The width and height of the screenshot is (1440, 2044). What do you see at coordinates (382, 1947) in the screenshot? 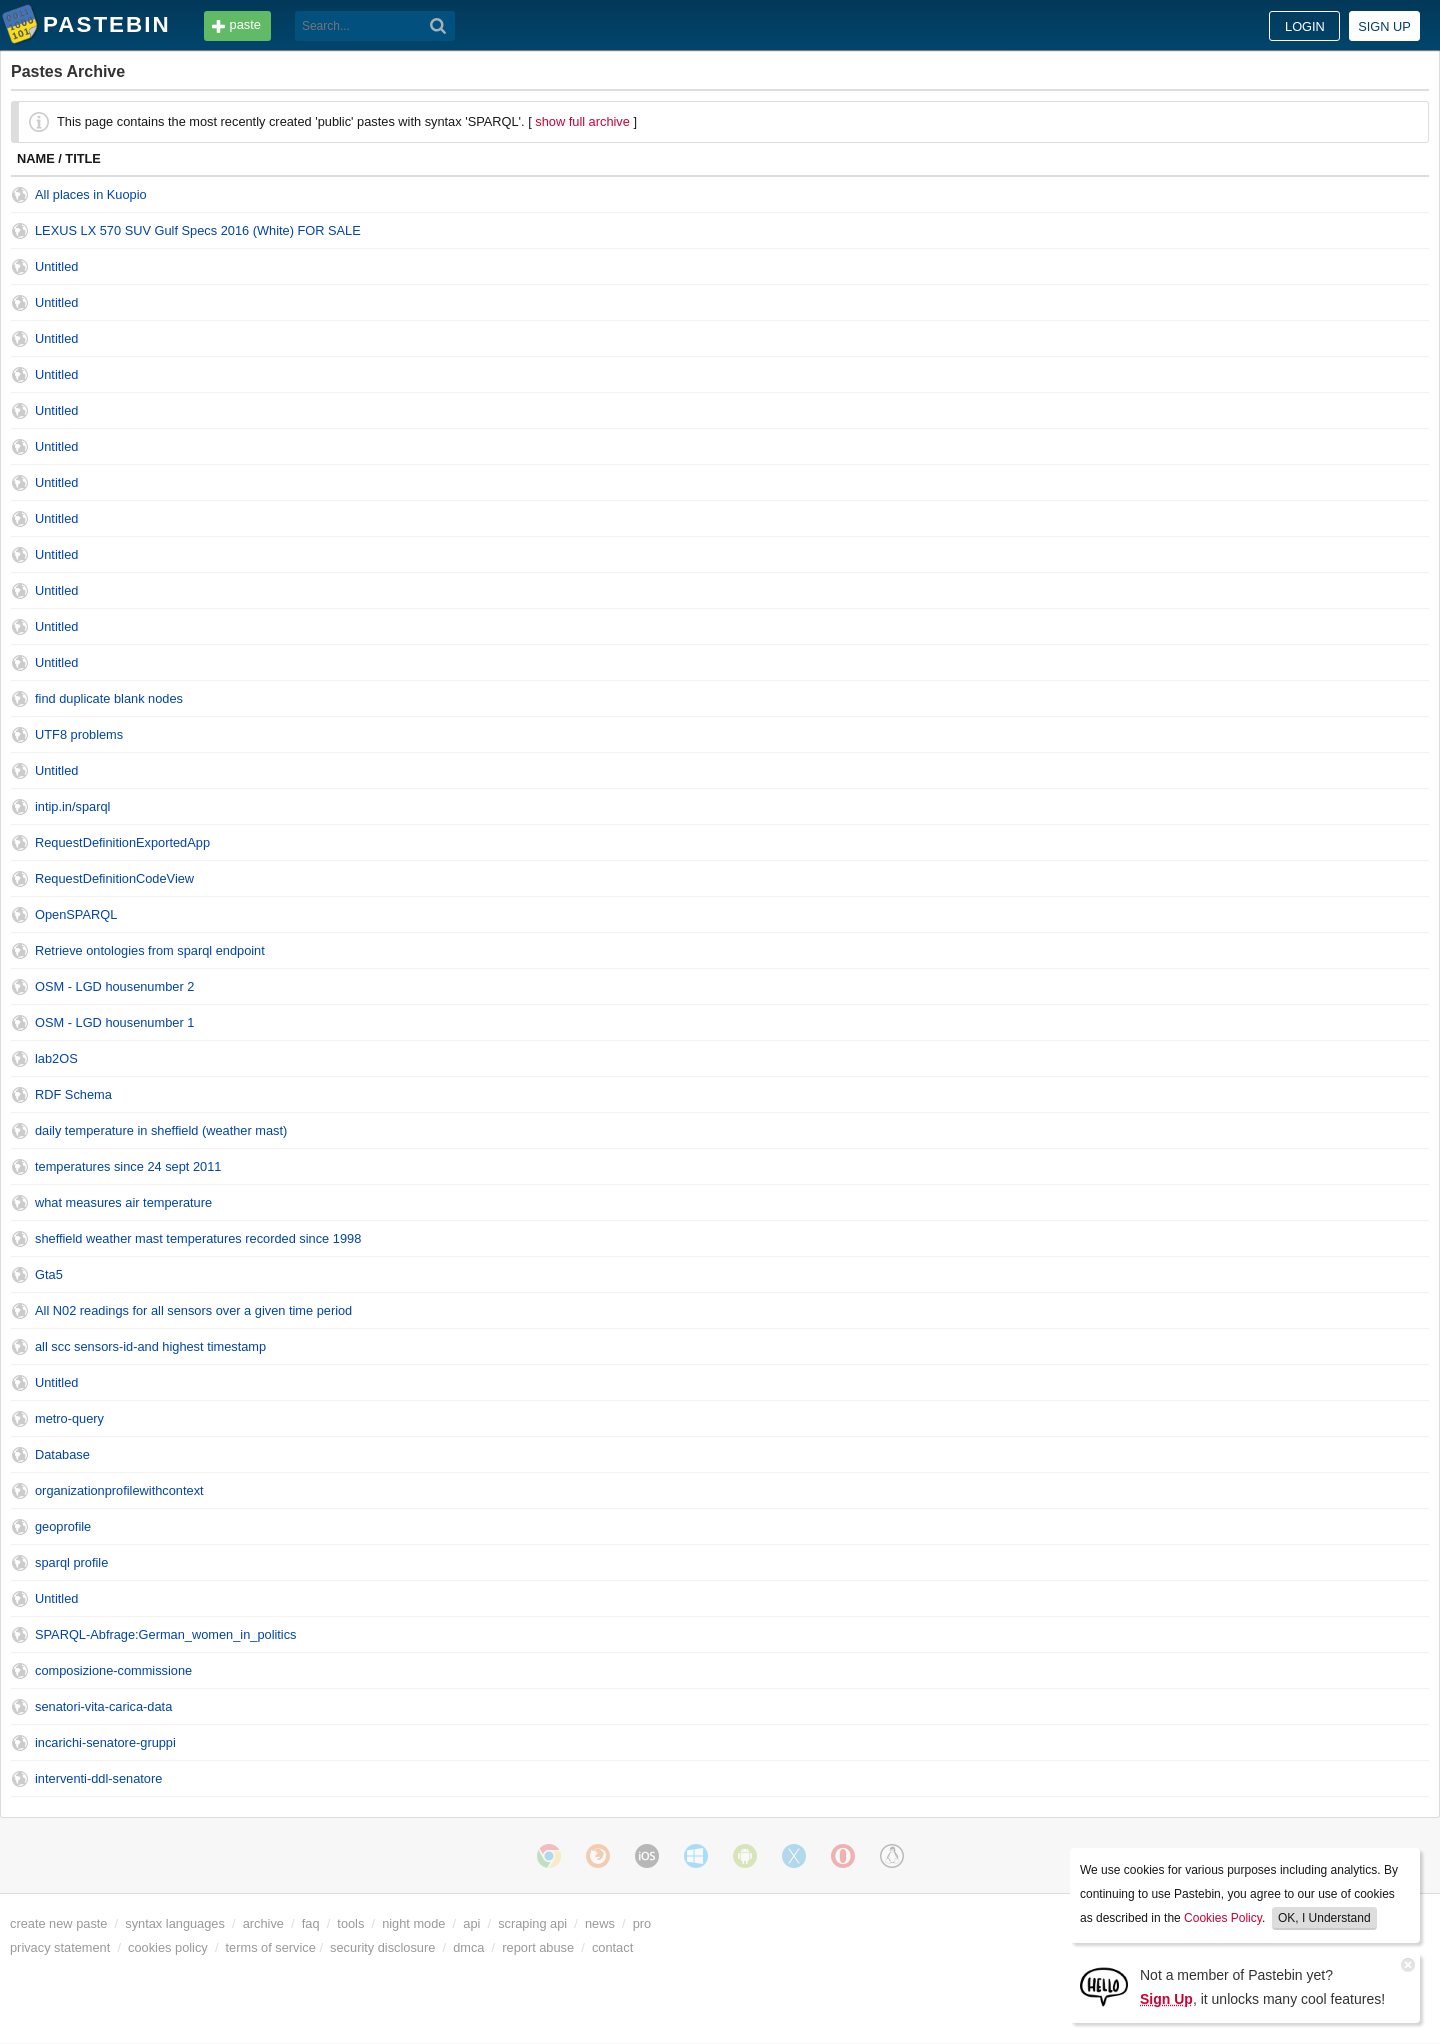
I see `security disclosure` at bounding box center [382, 1947].